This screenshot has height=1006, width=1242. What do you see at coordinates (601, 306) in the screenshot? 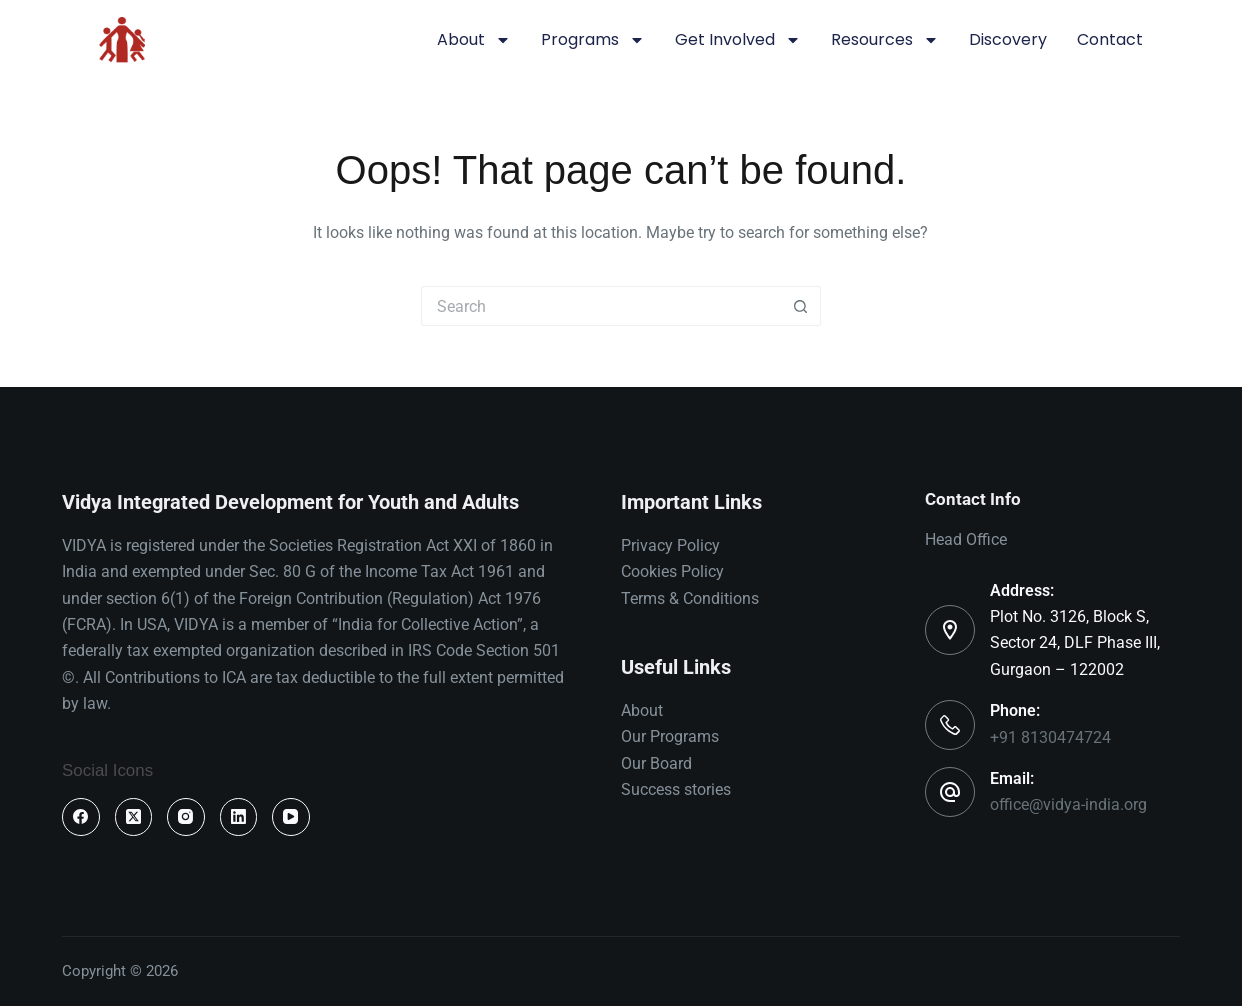
I see `[Search for...]` at bounding box center [601, 306].